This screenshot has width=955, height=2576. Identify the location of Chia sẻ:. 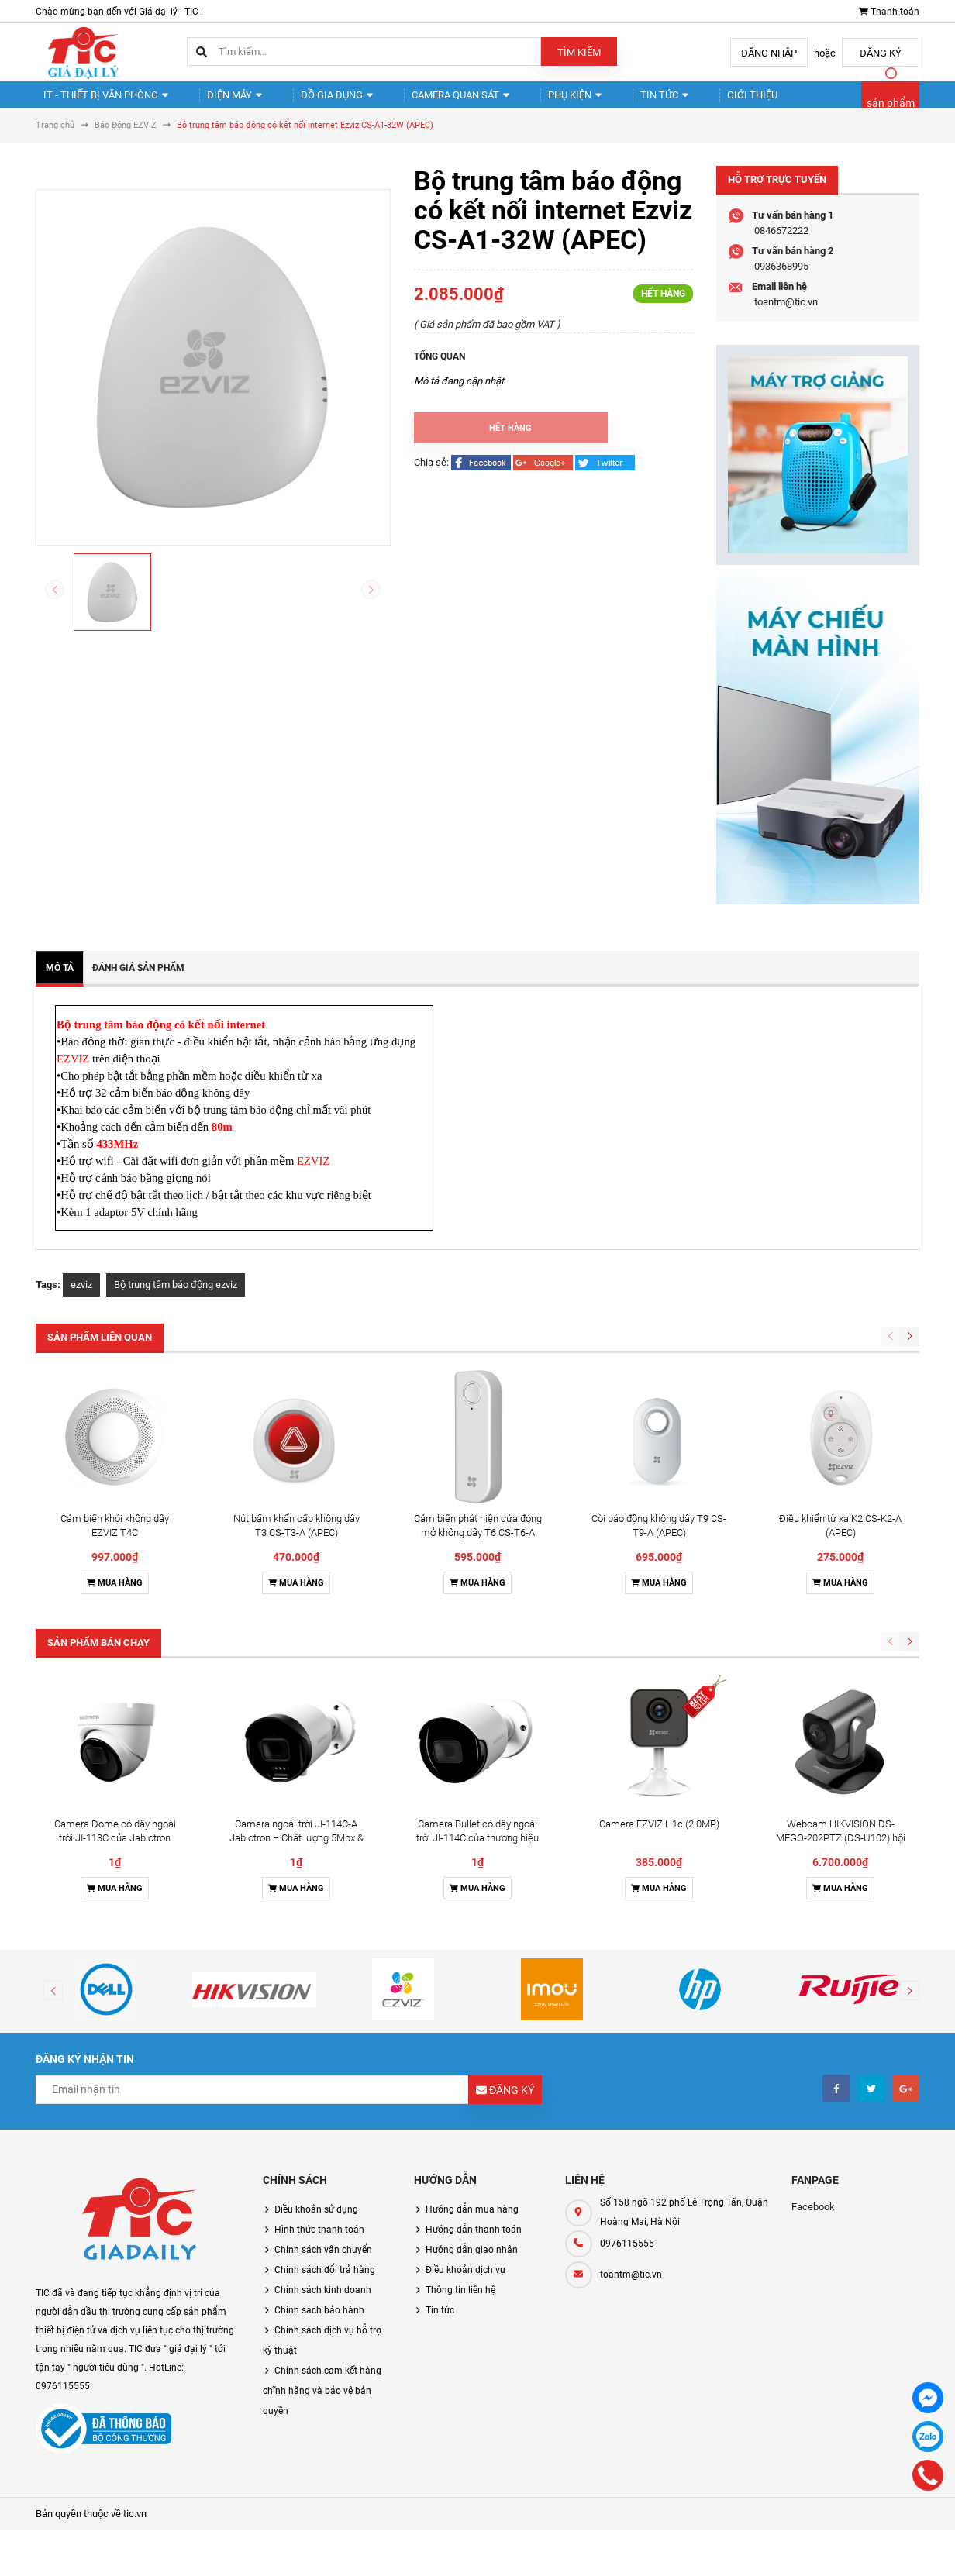
(431, 475).